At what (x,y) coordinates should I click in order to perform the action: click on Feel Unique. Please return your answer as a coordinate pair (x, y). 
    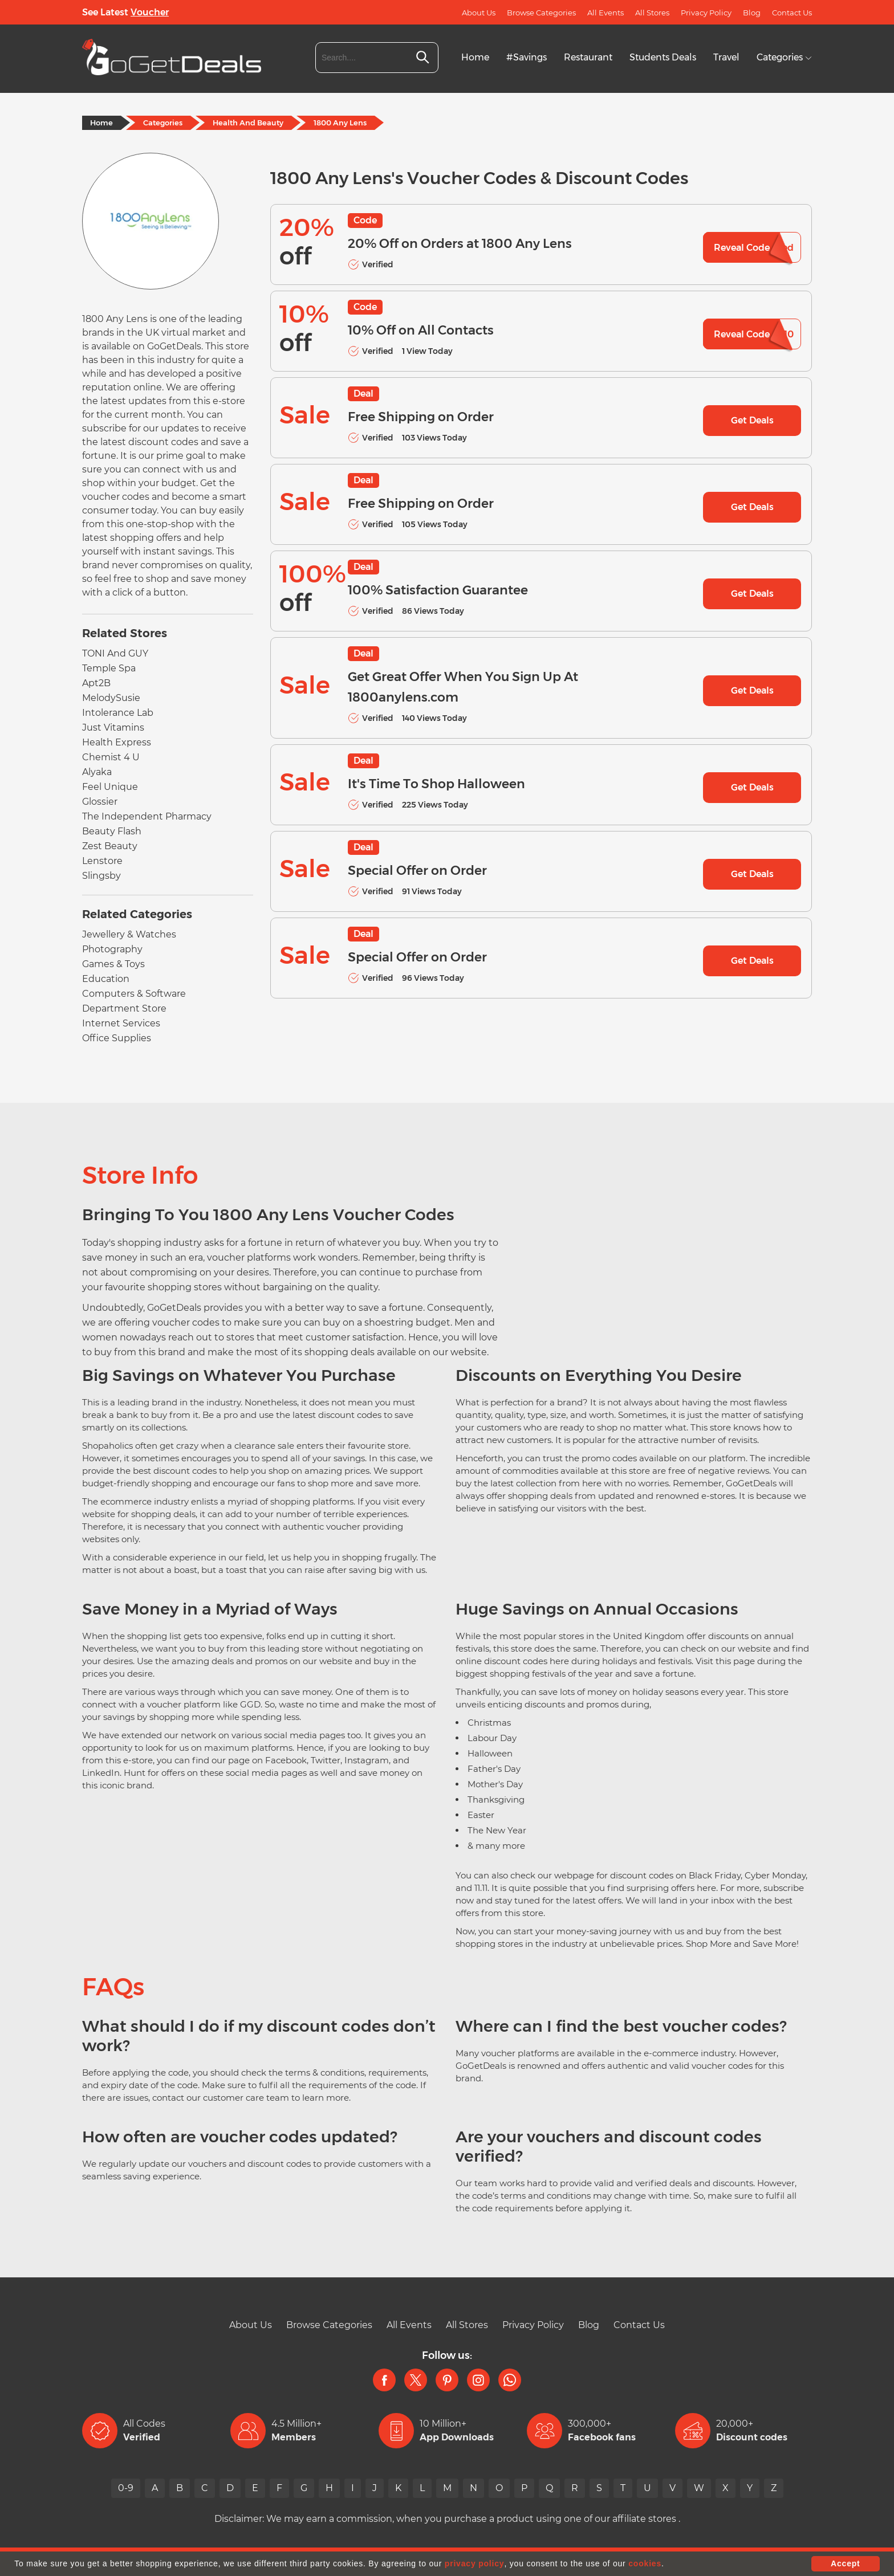
    Looking at the image, I should click on (110, 786).